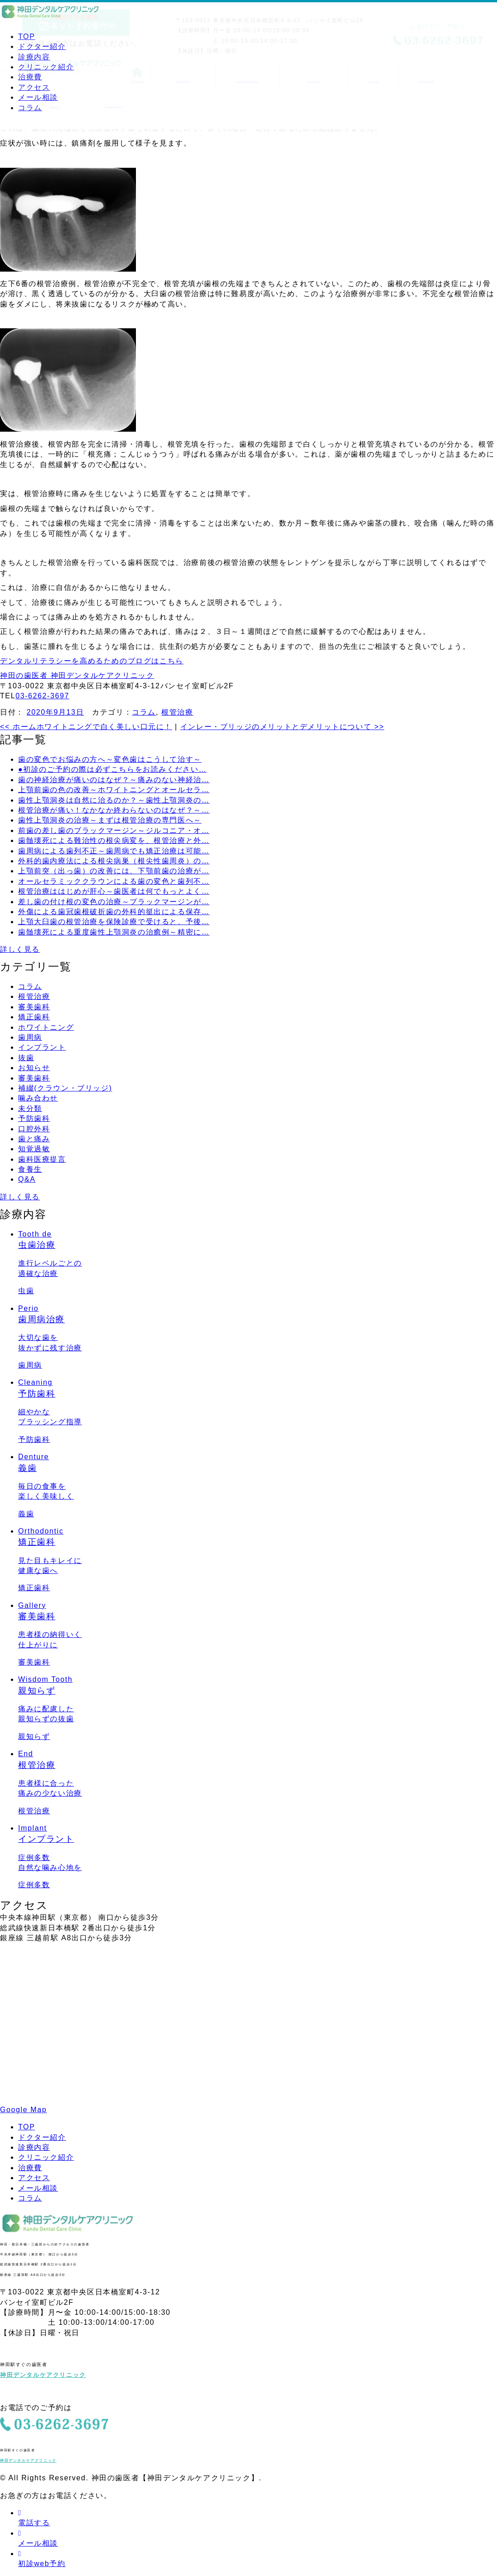  Describe the element at coordinates (113, 780) in the screenshot. I see `歯の神経治療が痛いのはなぜ？～痛みのない神経治…` at that location.